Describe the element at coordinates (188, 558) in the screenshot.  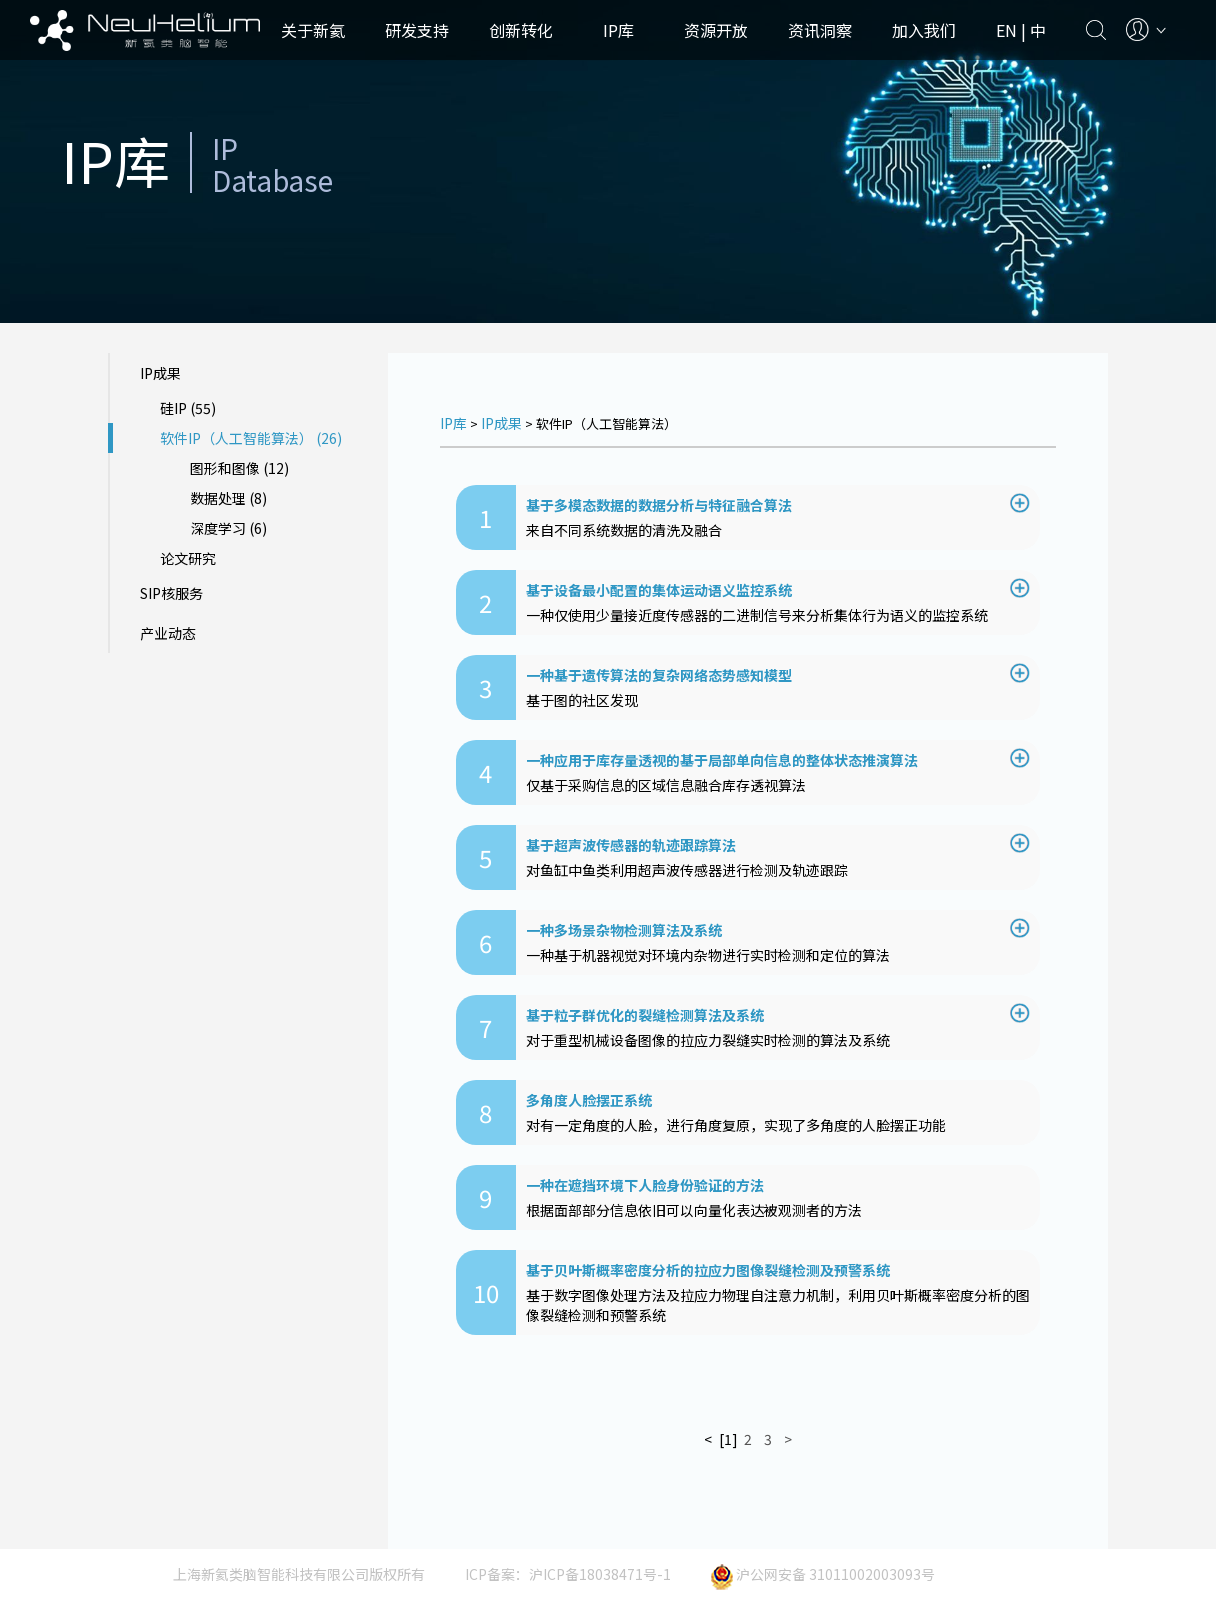
I see `论文研究` at that location.